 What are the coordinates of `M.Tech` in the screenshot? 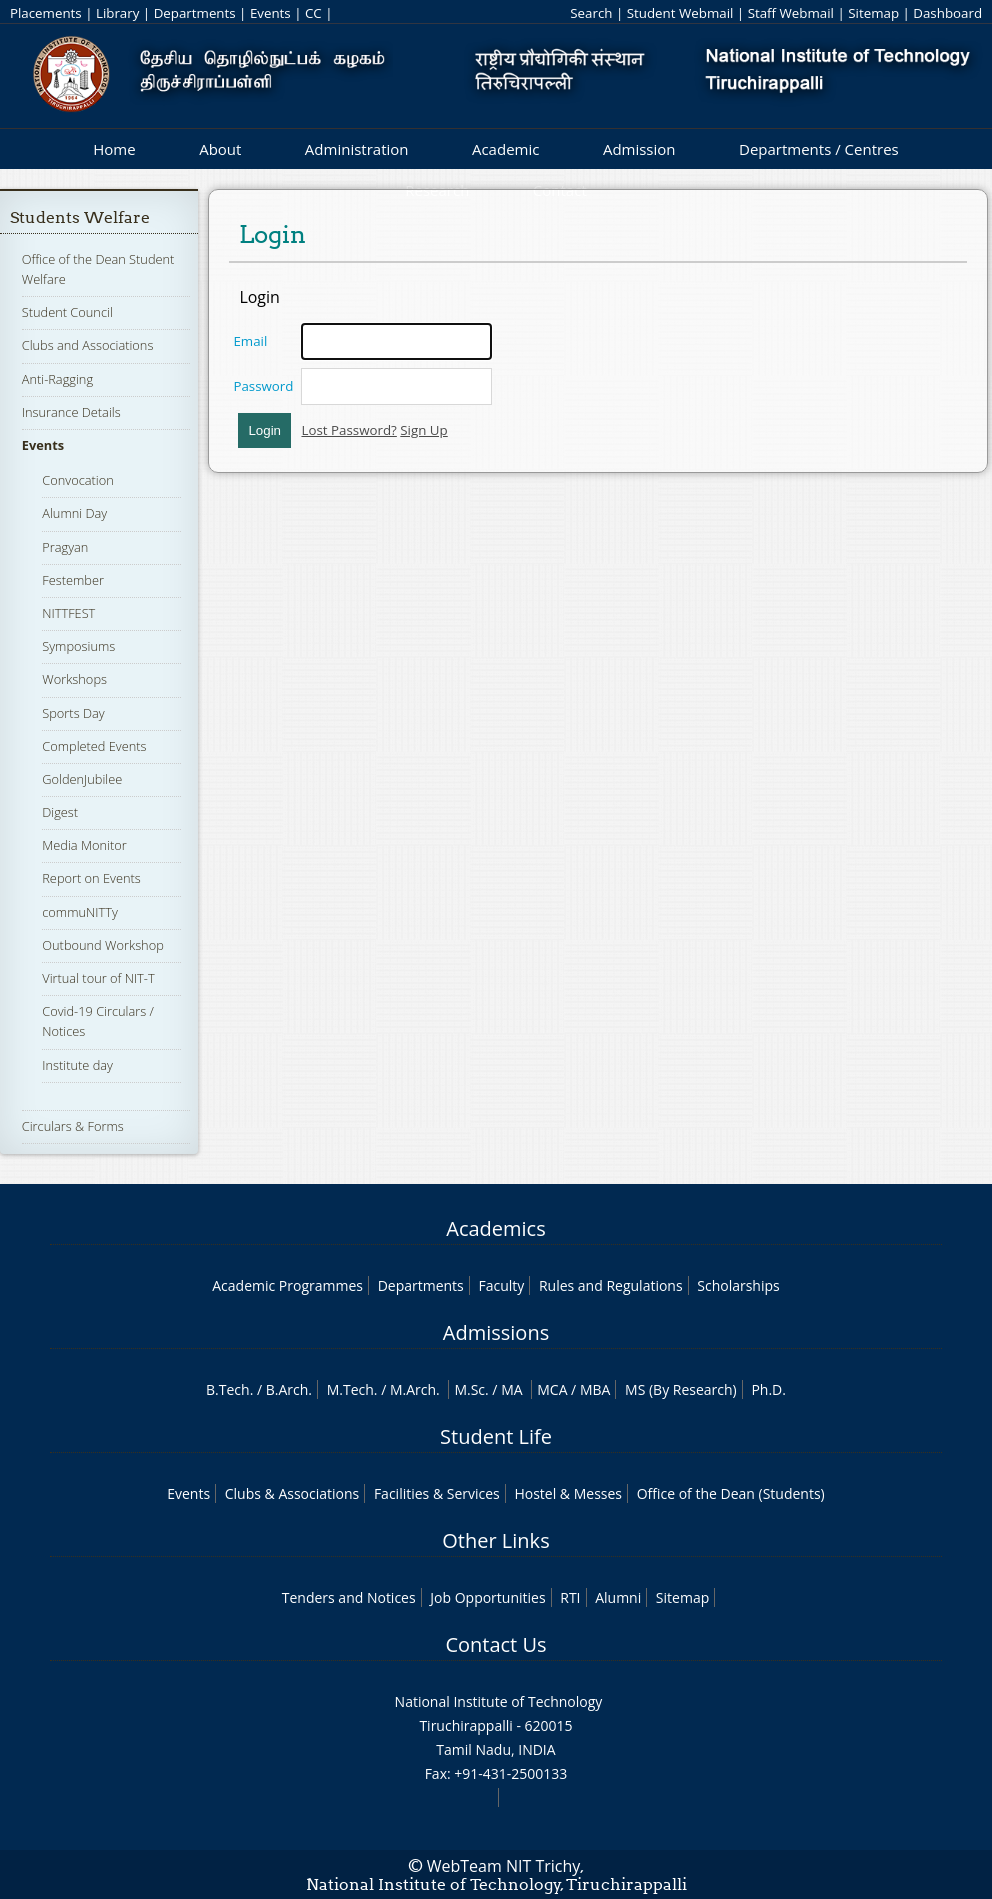 It's located at (350, 1389).